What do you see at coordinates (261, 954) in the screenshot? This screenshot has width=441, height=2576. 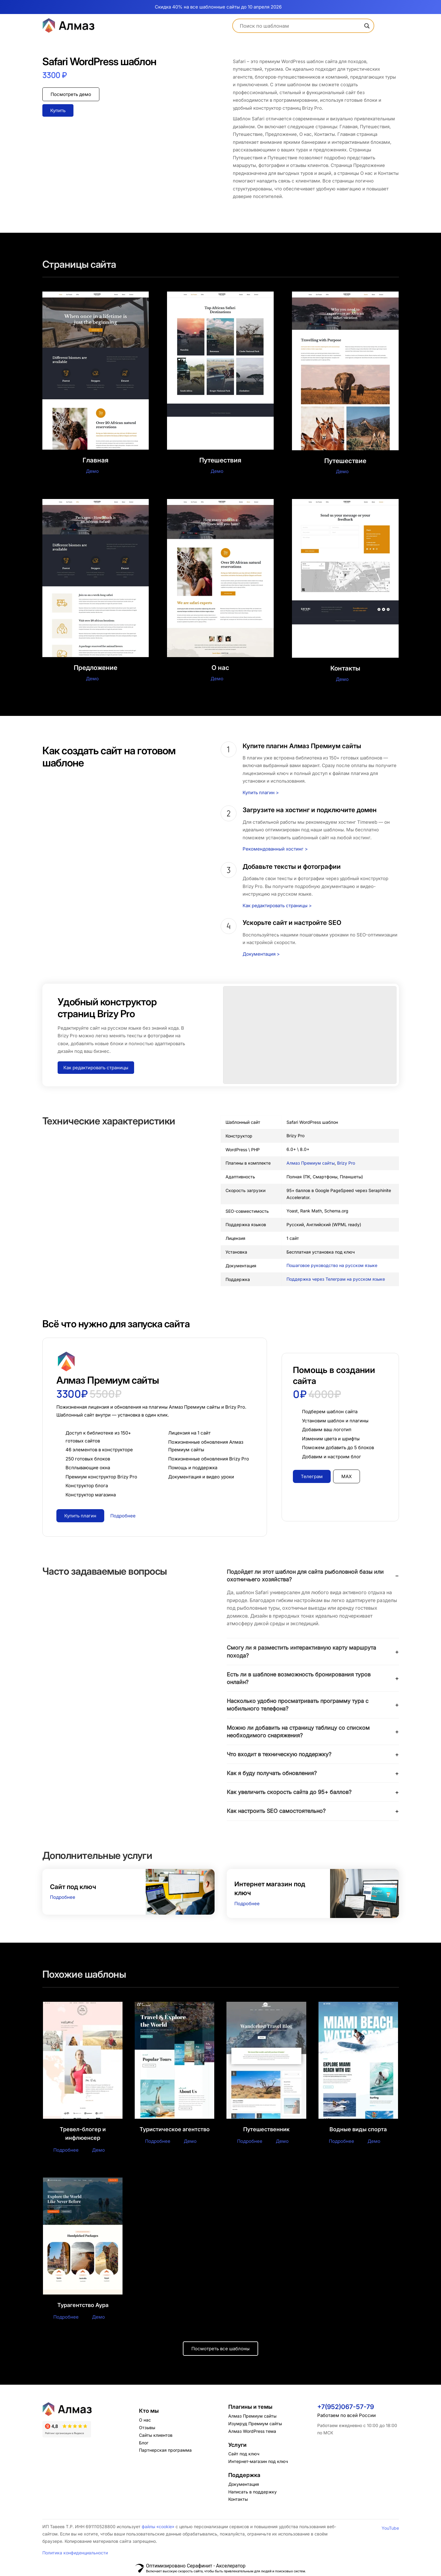 I see `Документация >` at bounding box center [261, 954].